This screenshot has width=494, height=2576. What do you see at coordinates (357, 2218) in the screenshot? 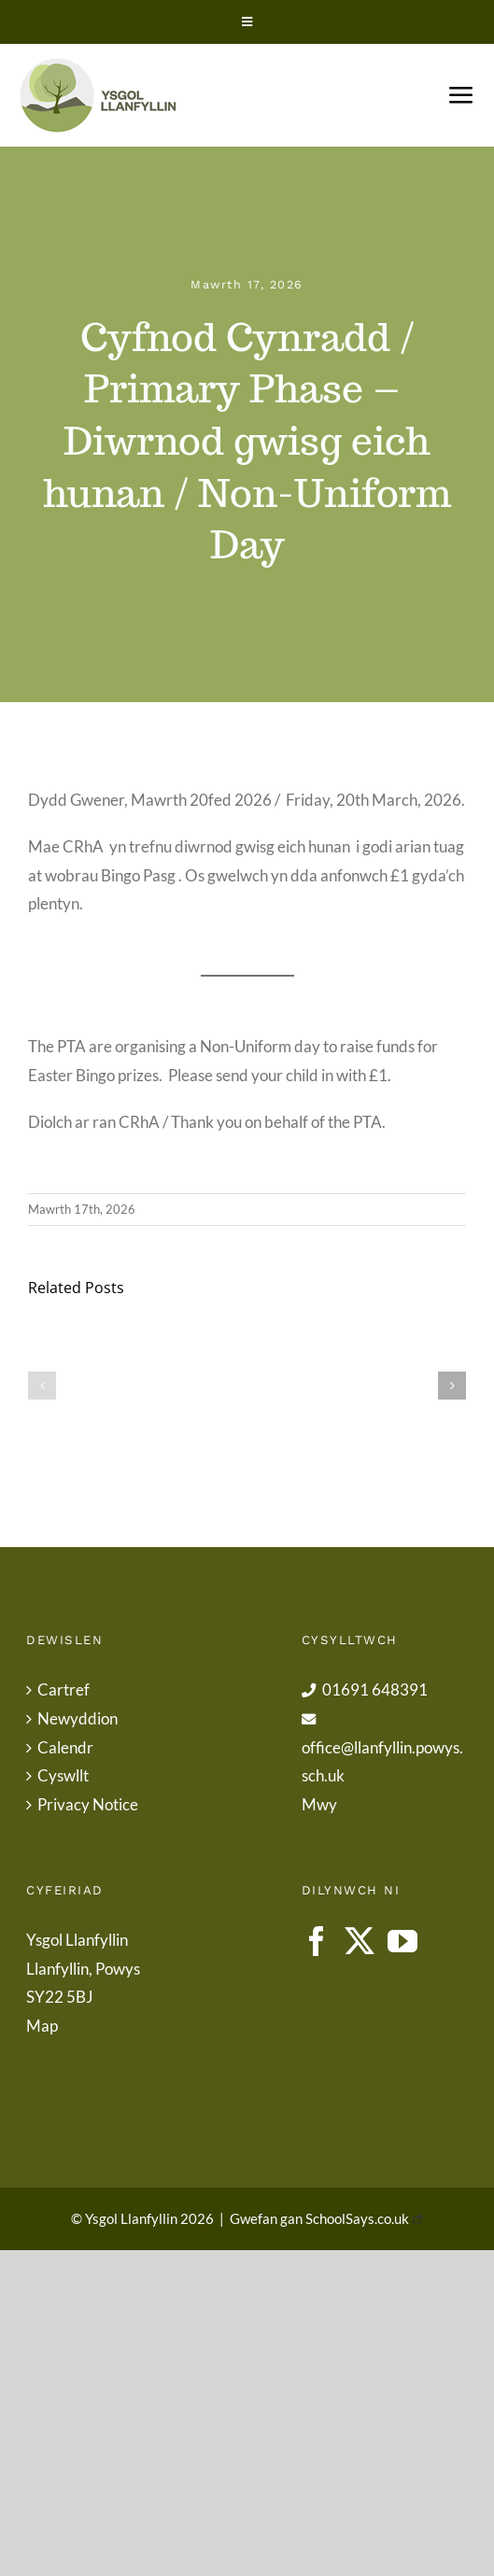
I see `SchoolSays.co.uk` at bounding box center [357, 2218].